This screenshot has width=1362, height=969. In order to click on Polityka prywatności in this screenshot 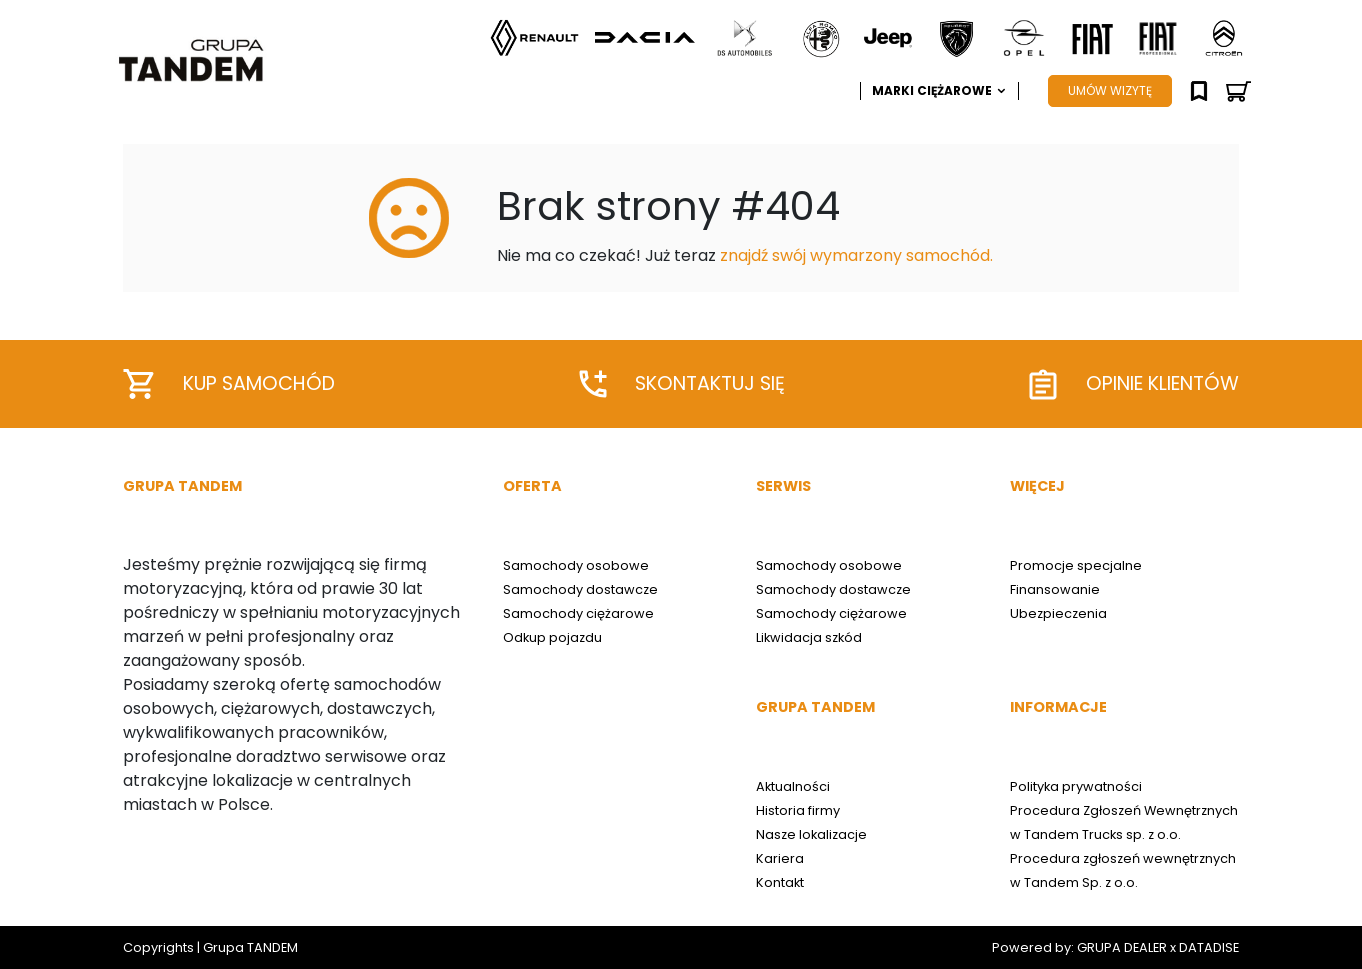, I will do `click(1076, 786)`.